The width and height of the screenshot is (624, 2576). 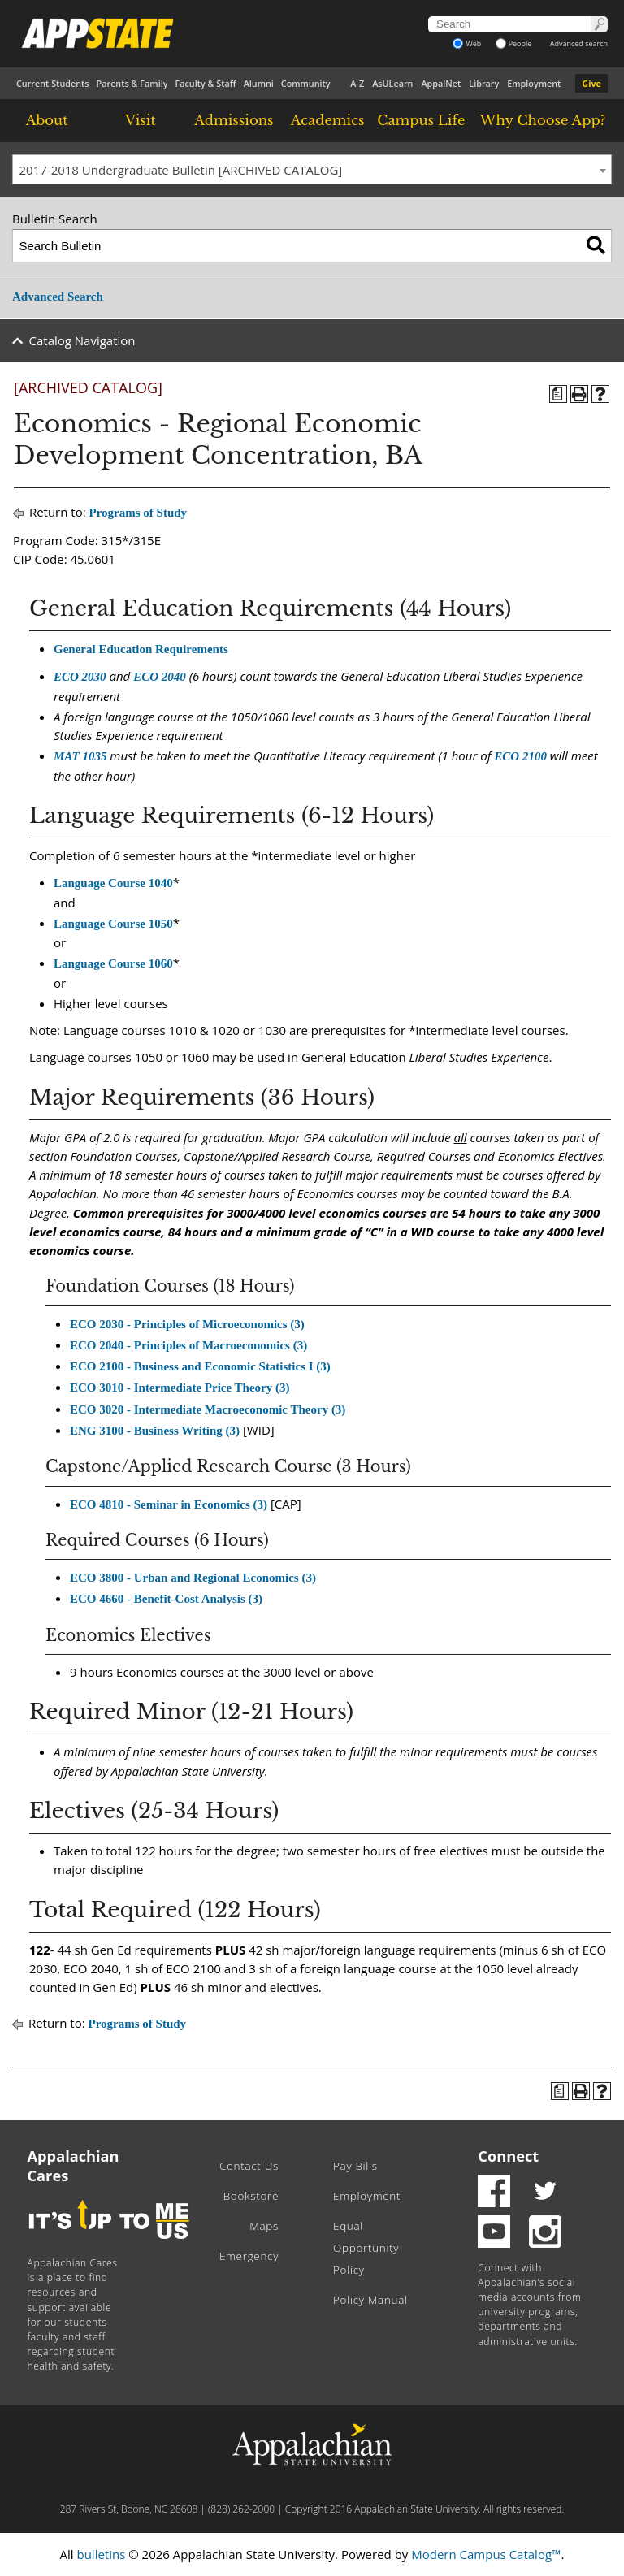 What do you see at coordinates (508, 2156) in the screenshot?
I see `Connect` at bounding box center [508, 2156].